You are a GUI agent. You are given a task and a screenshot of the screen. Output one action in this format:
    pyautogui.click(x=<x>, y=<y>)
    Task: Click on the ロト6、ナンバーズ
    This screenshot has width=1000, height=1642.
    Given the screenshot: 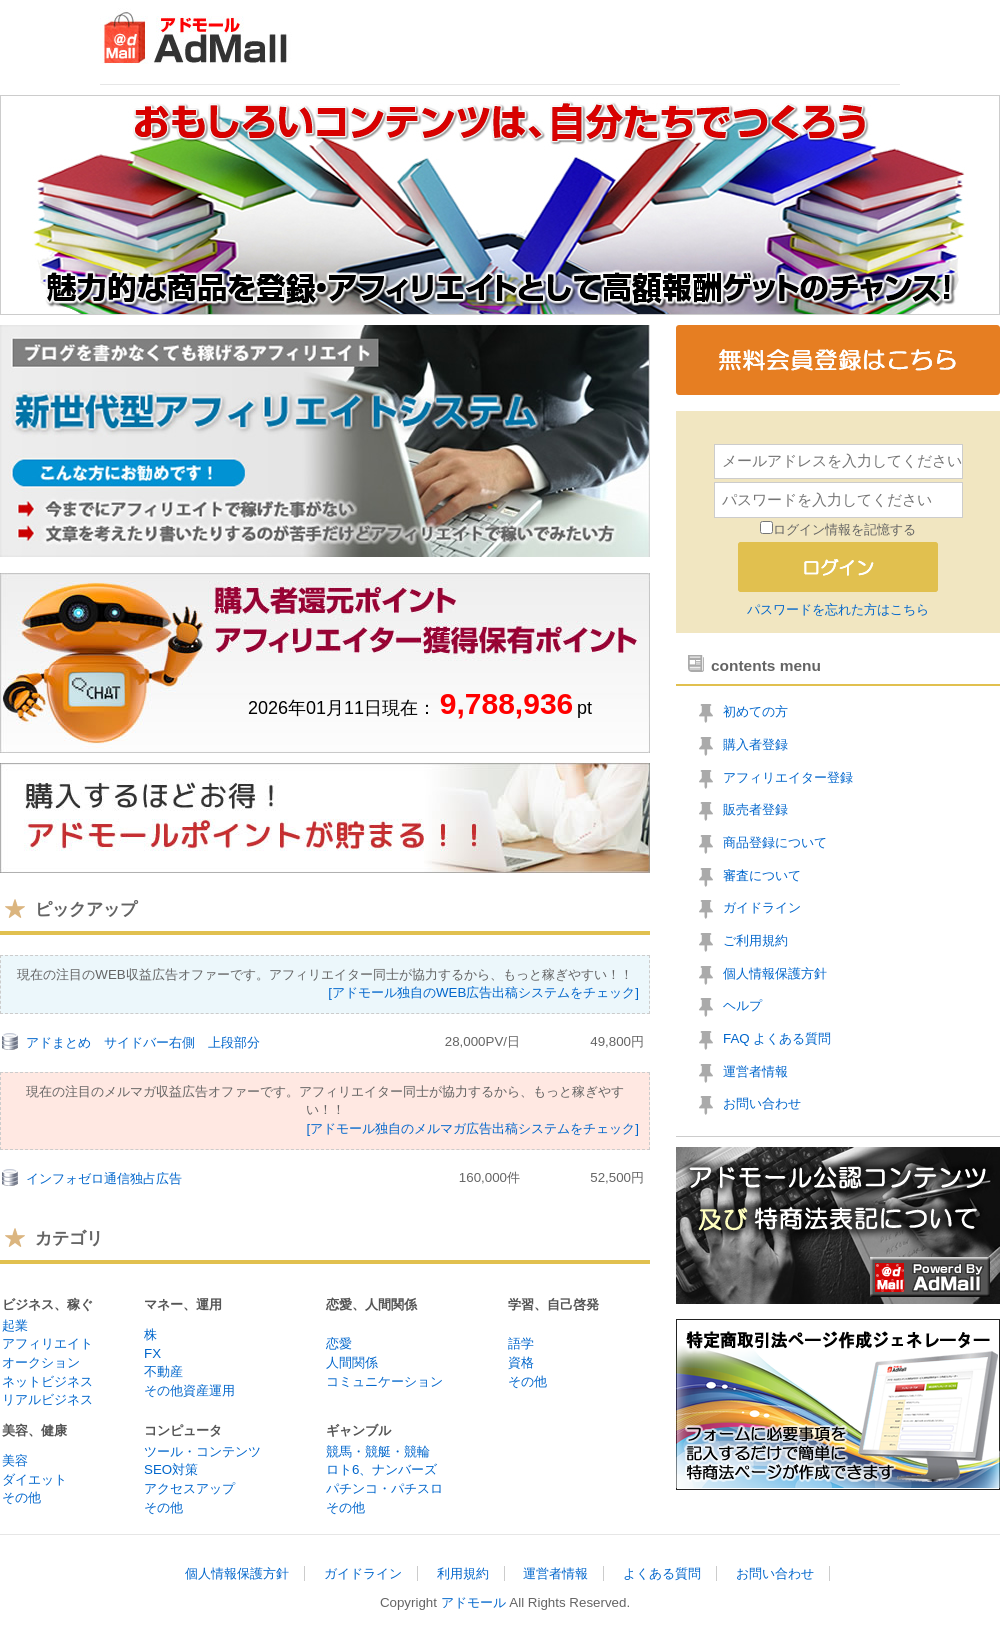 What is the action you would take?
    pyautogui.click(x=381, y=1469)
    